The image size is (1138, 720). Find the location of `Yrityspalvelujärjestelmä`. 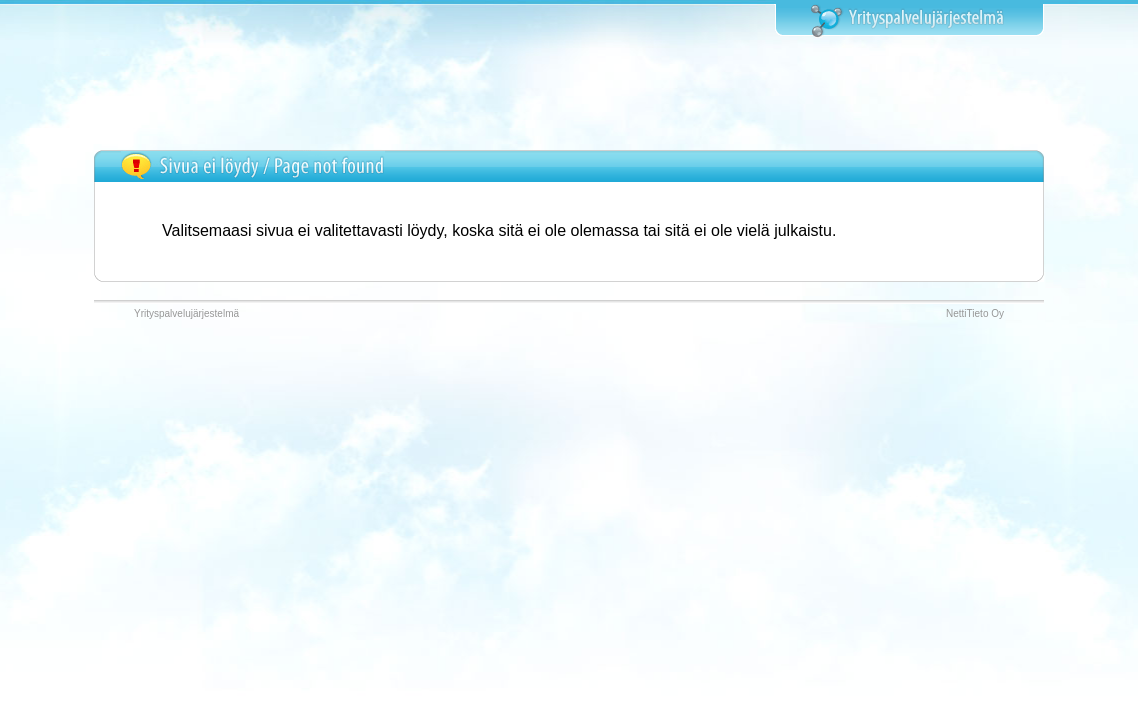

Yrityspalvelujärjestelmä is located at coordinates (186, 313).